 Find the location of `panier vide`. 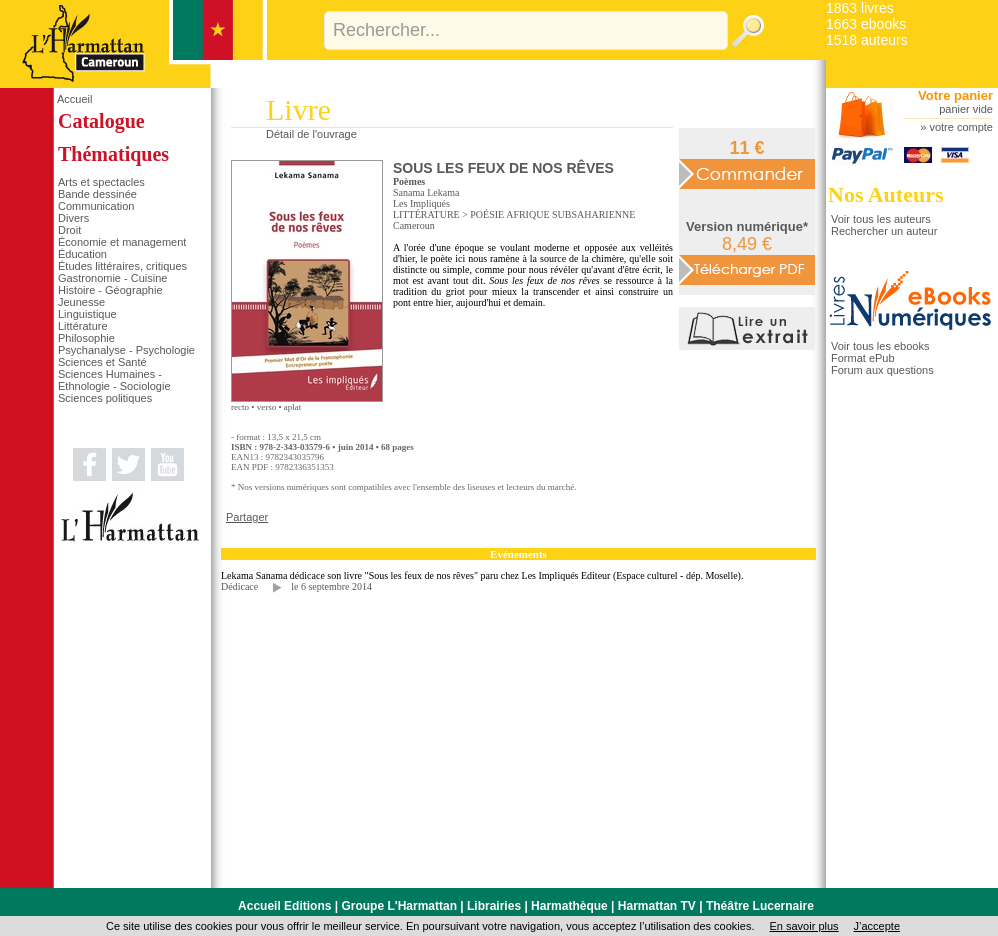

panier vide is located at coordinates (966, 109).